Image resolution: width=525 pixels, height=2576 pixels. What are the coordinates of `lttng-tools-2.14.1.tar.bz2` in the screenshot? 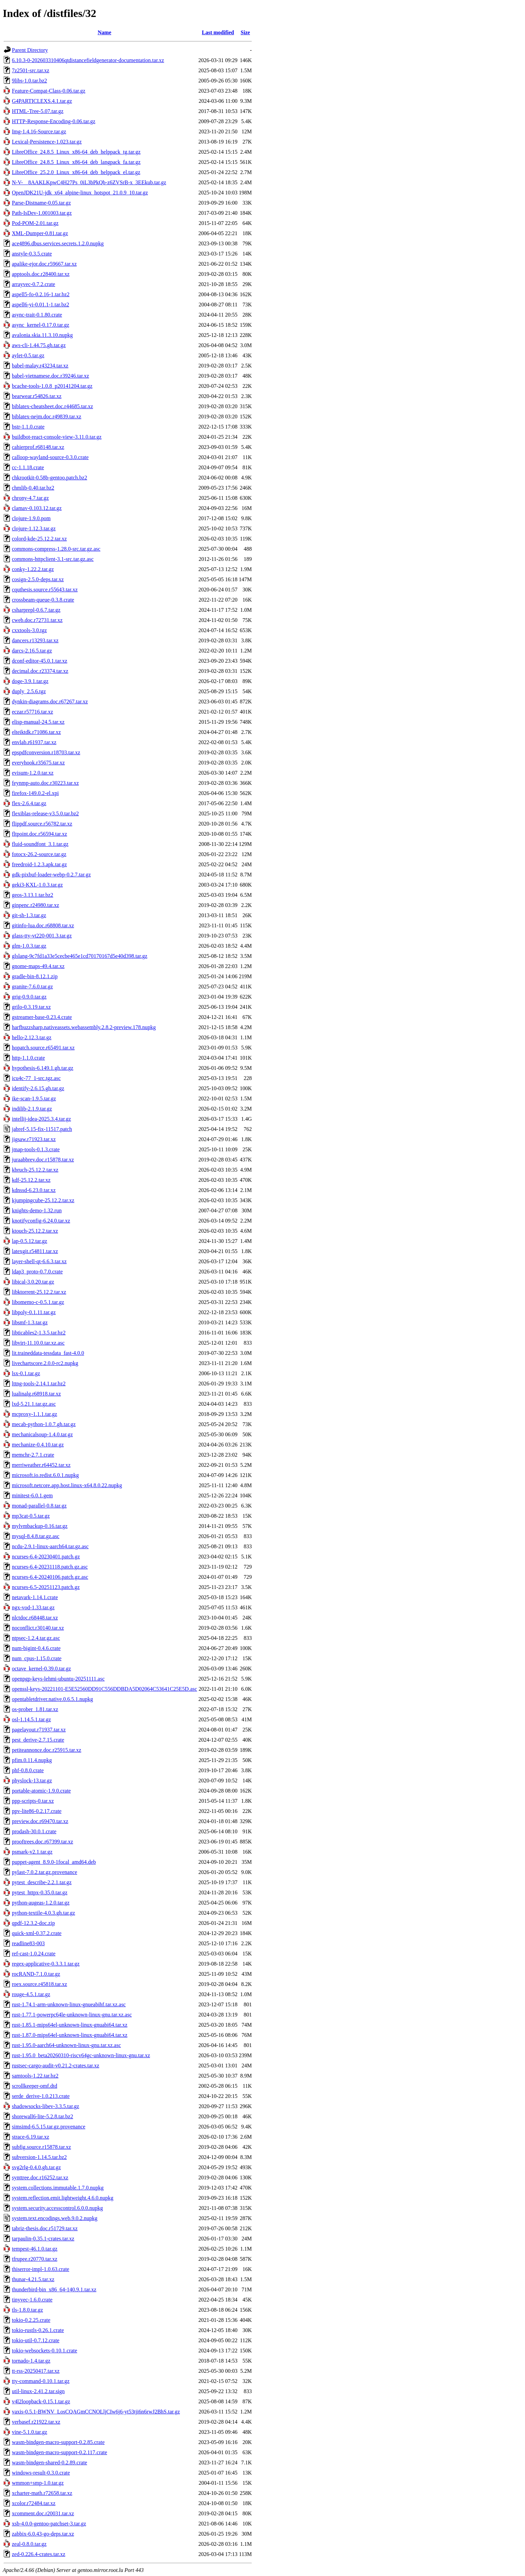 It's located at (38, 1383).